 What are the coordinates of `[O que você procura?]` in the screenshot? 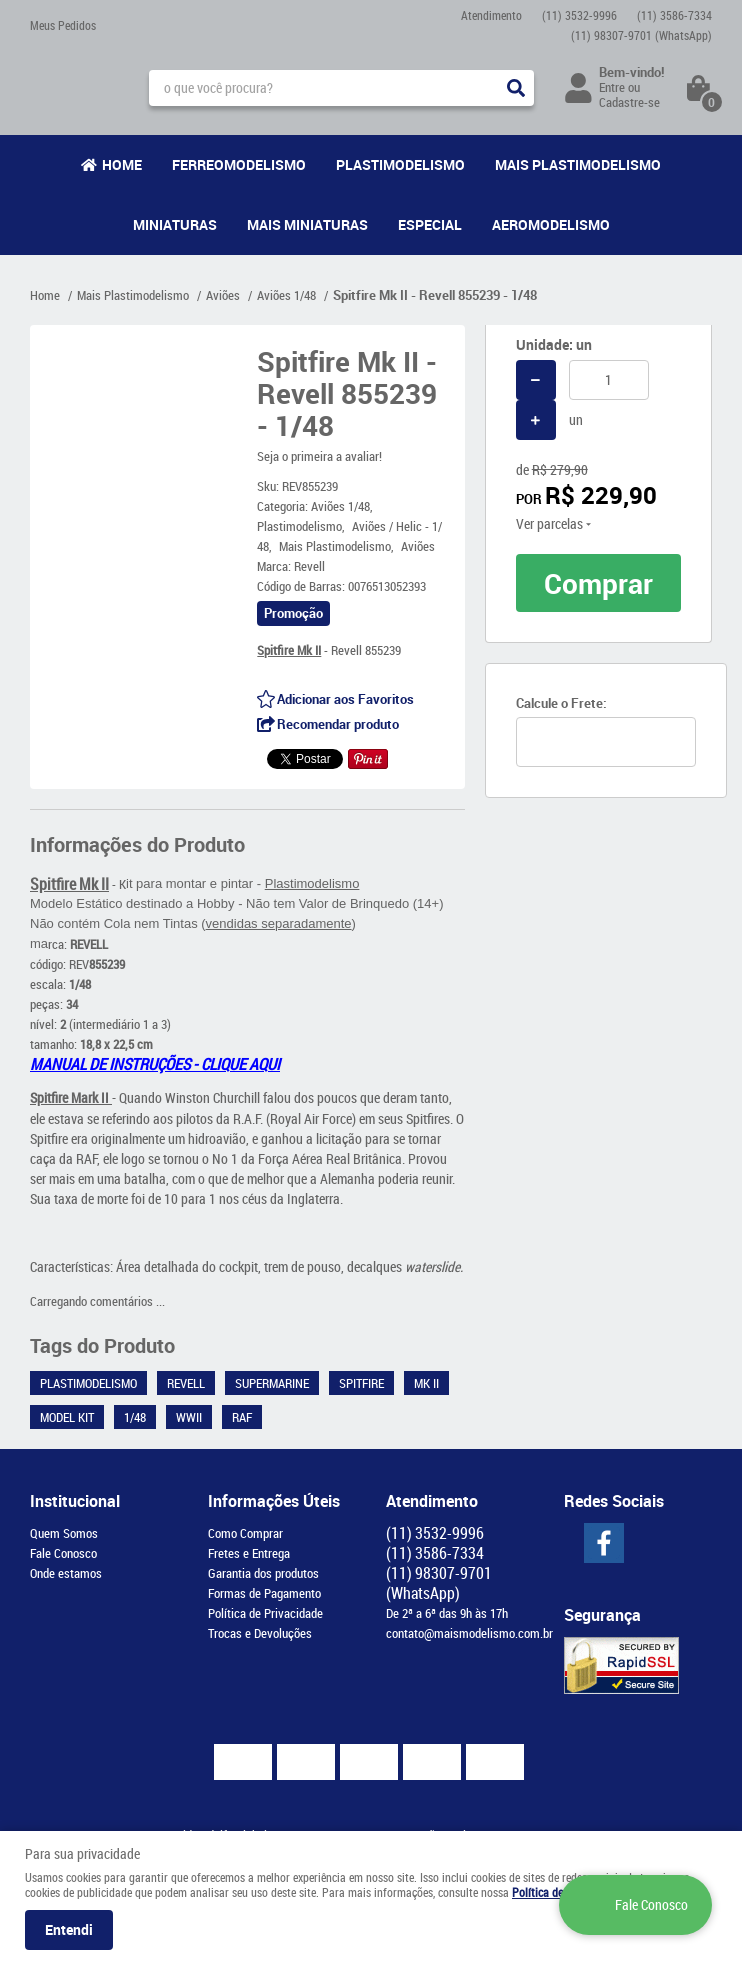 It's located at (516, 88).